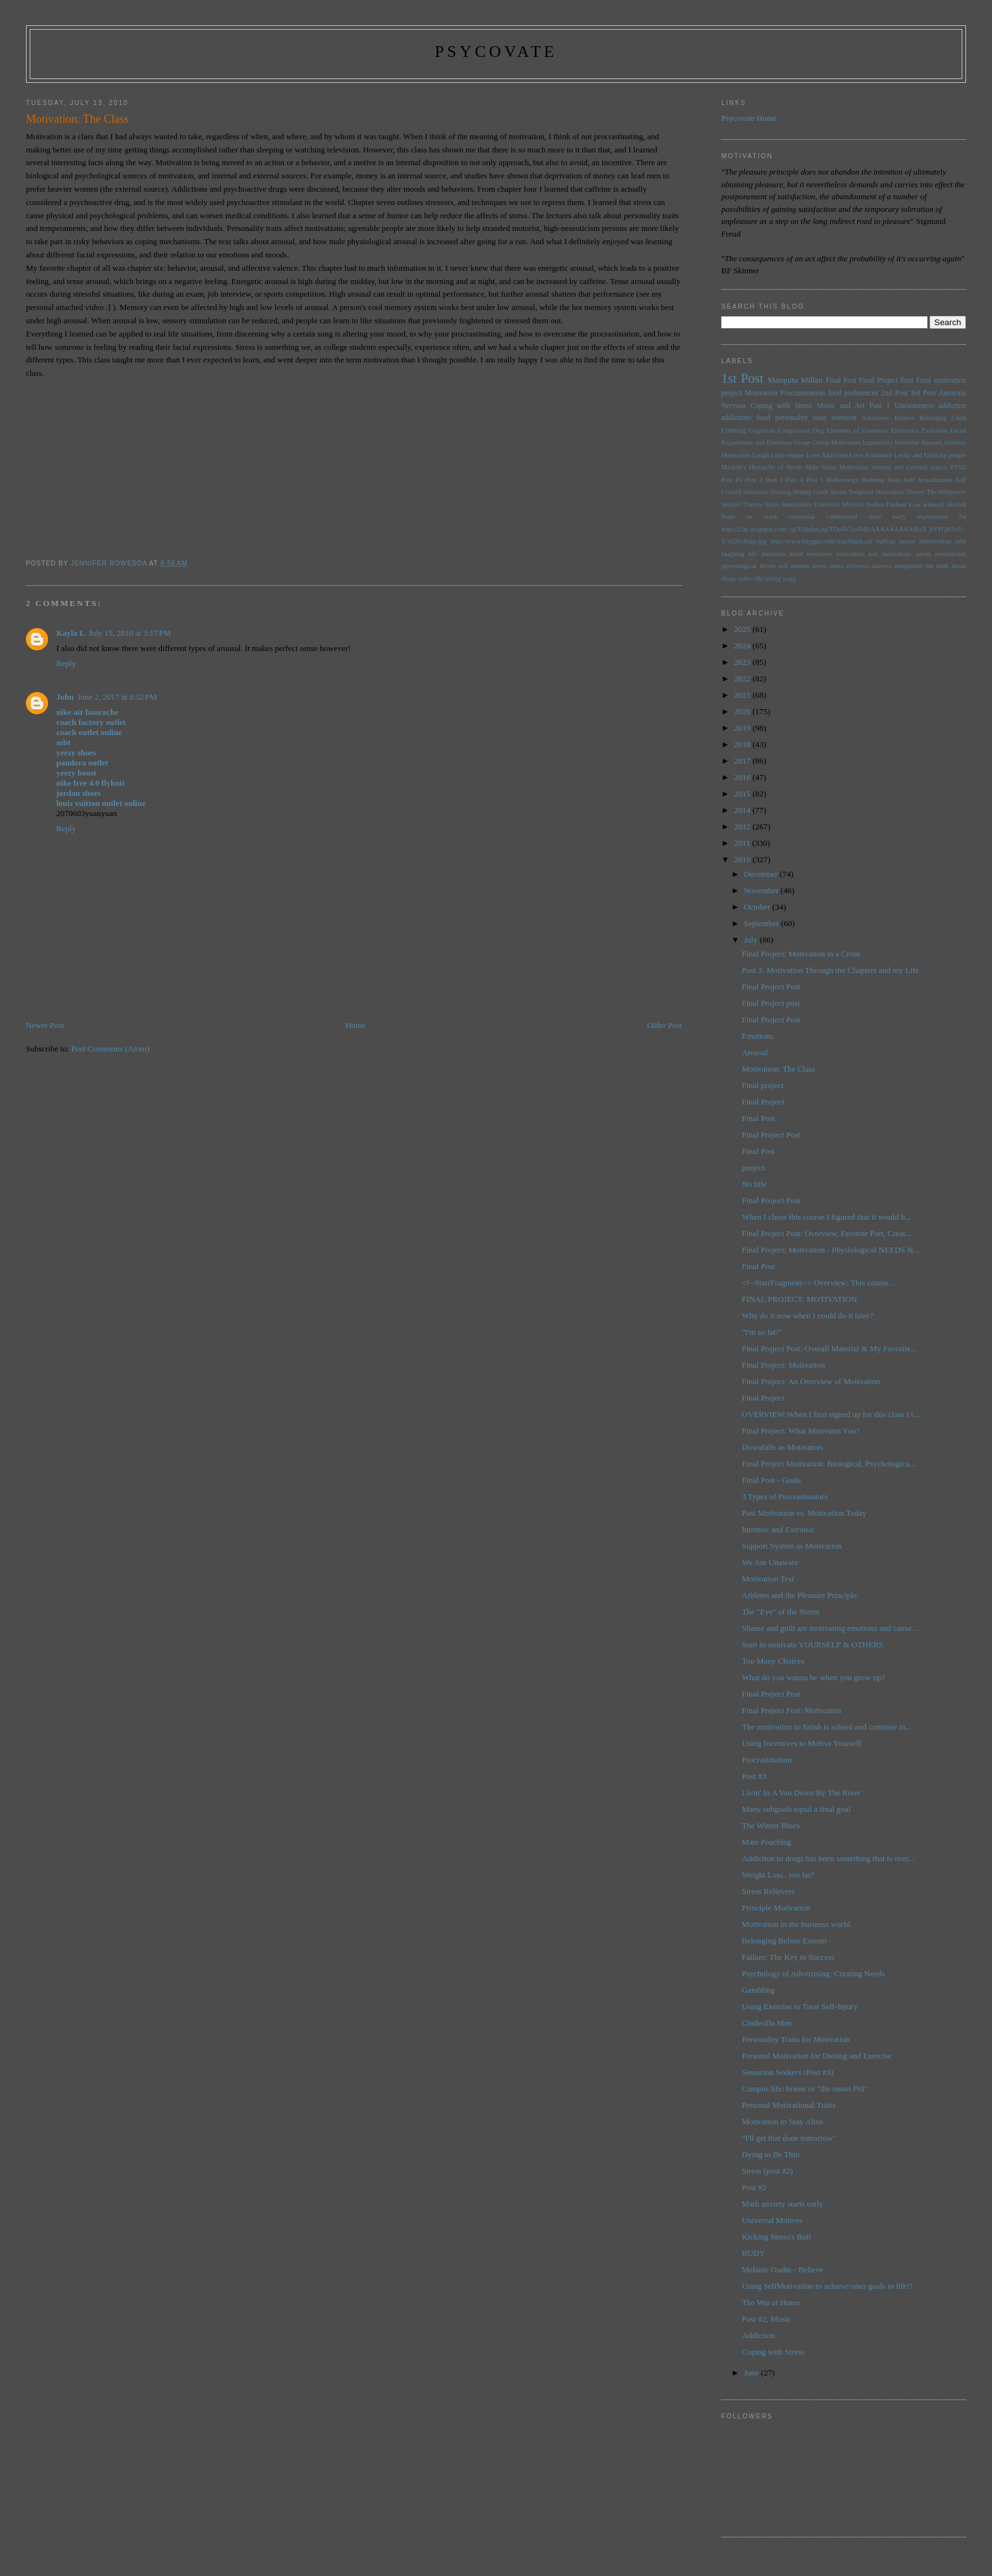  What do you see at coordinates (763, 1101) in the screenshot?
I see `Final Project` at bounding box center [763, 1101].